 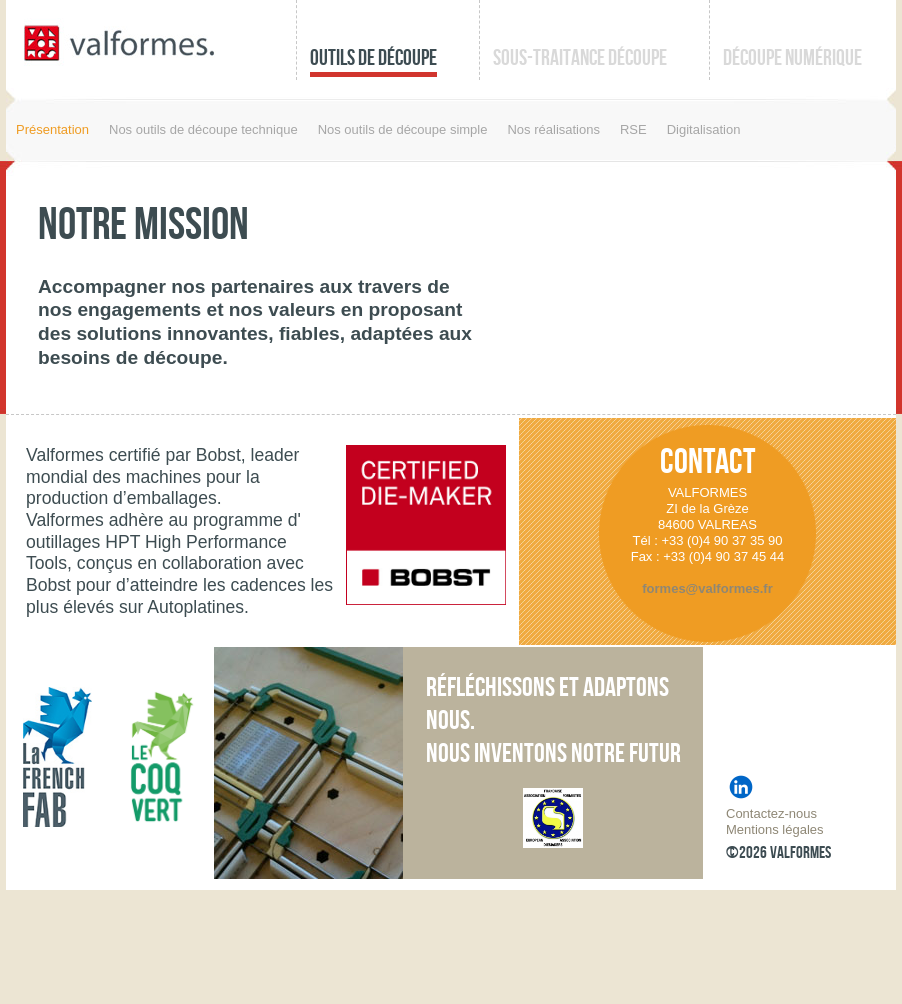 What do you see at coordinates (52, 129) in the screenshot?
I see `Présentation` at bounding box center [52, 129].